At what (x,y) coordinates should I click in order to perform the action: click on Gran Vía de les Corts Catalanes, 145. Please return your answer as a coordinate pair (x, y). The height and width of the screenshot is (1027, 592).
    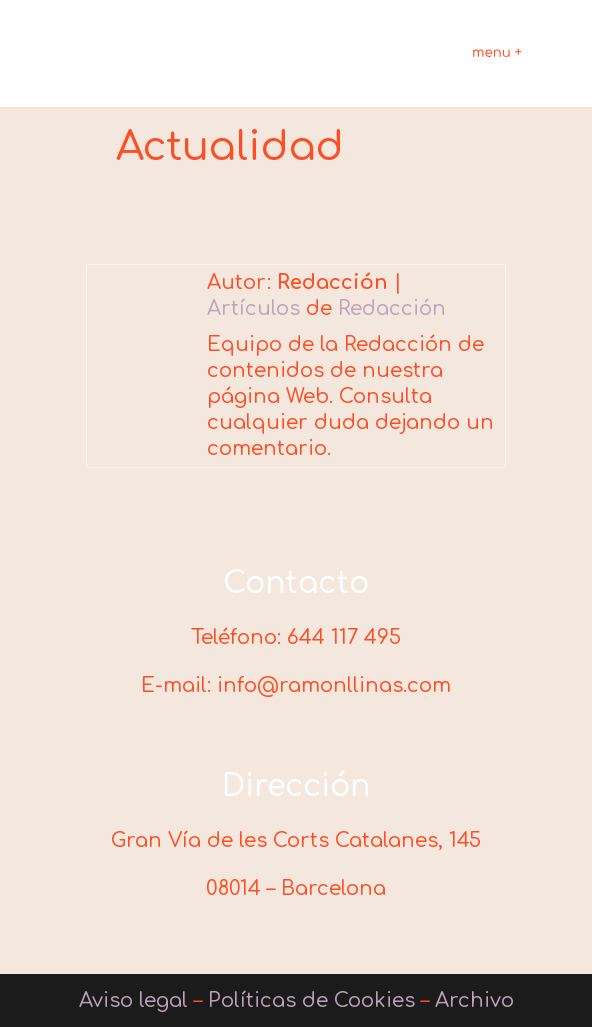
    Looking at the image, I should click on (296, 840).